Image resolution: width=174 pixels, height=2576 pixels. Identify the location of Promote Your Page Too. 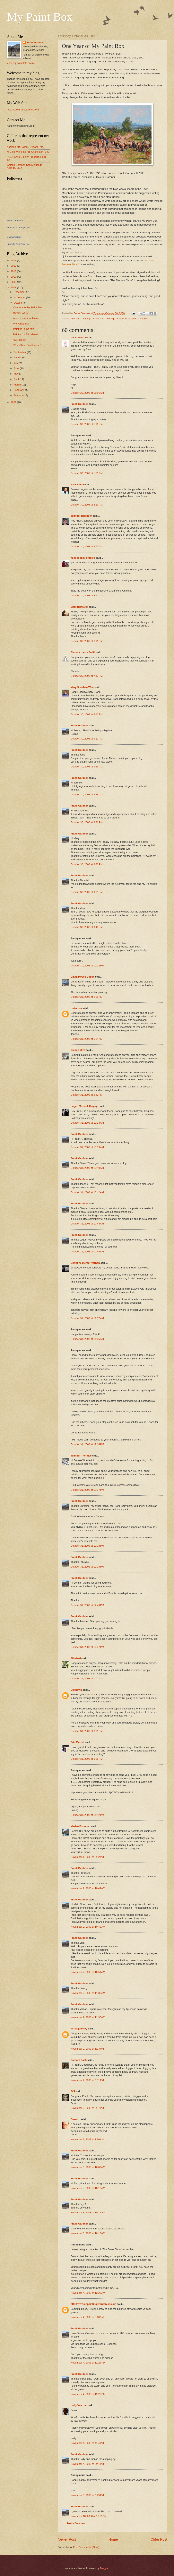
(18, 227).